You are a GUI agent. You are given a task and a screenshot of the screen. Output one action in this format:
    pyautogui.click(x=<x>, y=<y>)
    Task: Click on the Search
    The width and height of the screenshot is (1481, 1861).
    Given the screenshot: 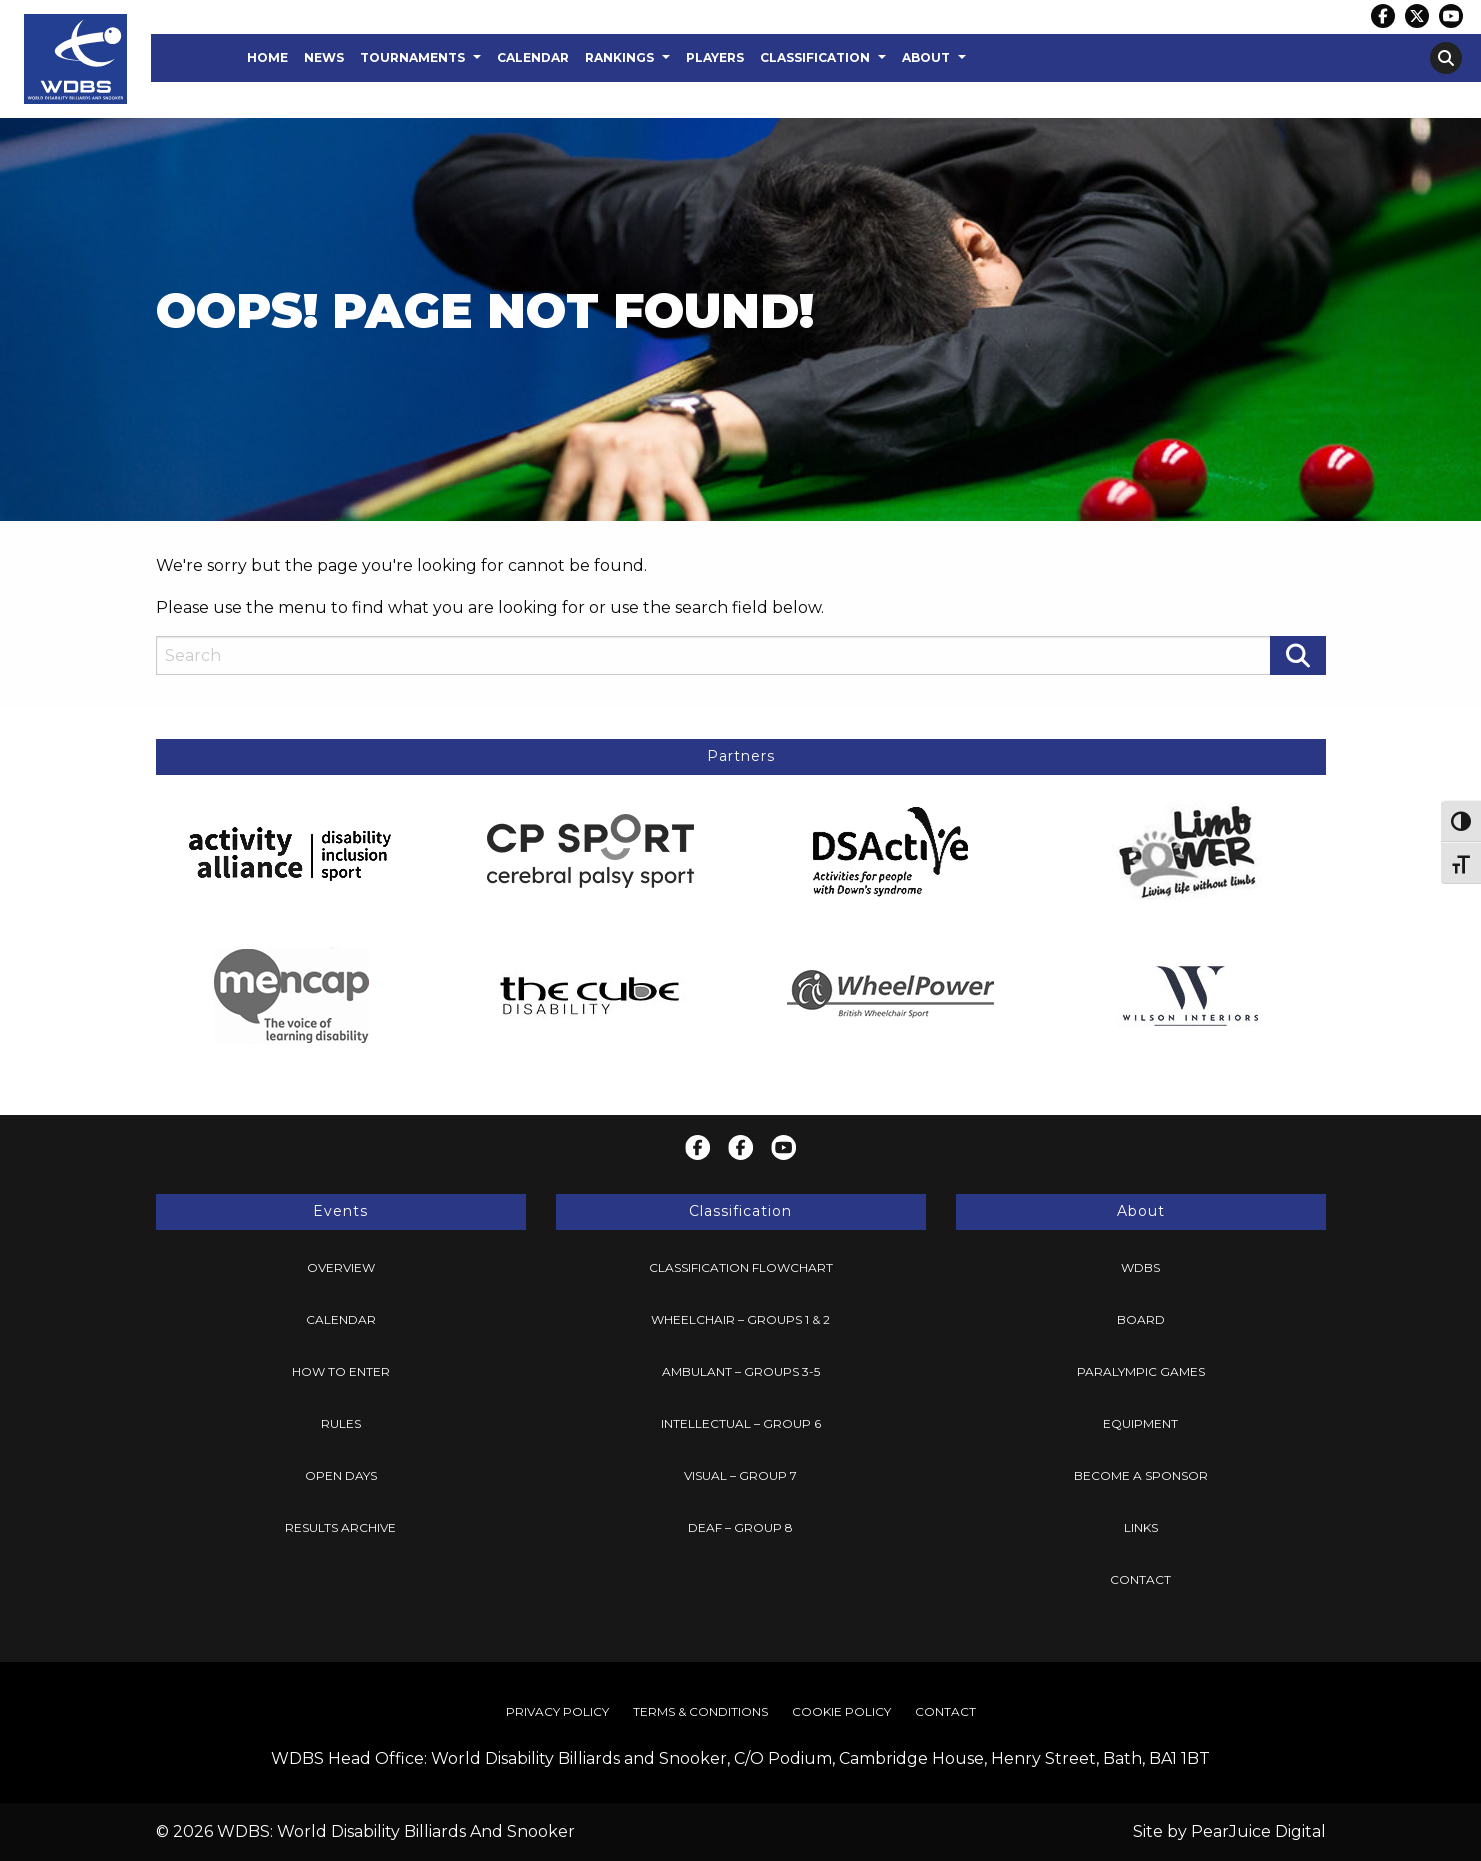 What is the action you would take?
    pyautogui.click(x=1446, y=58)
    